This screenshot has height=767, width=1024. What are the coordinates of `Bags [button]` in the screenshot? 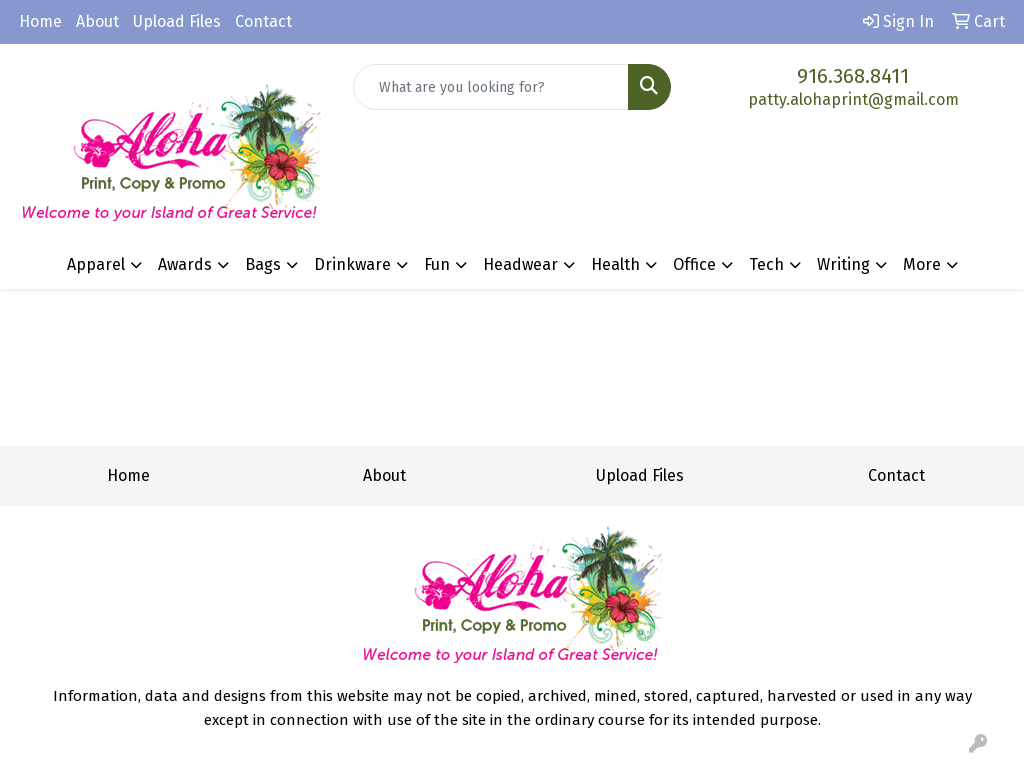 It's located at (263, 264).